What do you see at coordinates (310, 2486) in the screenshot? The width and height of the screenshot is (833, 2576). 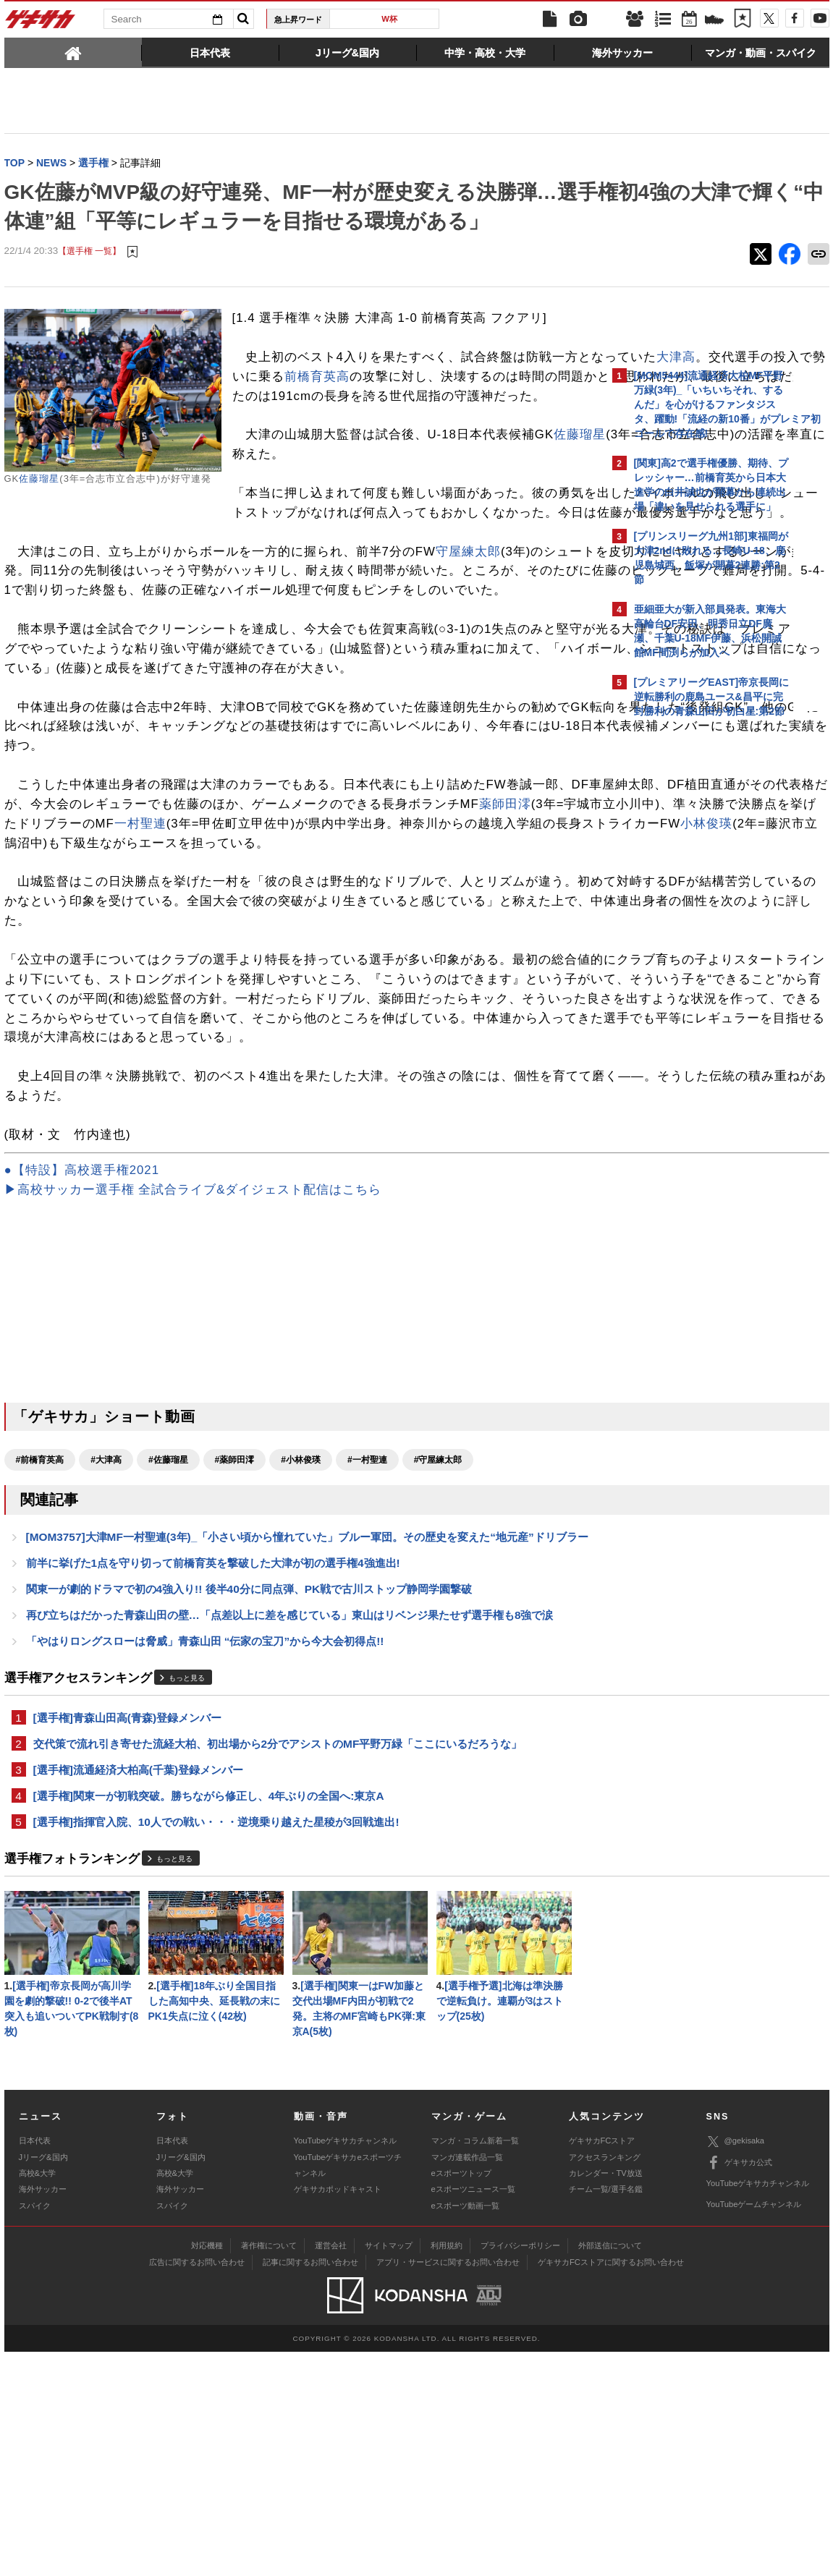 I see `記事に関するお問い合わせ` at bounding box center [310, 2486].